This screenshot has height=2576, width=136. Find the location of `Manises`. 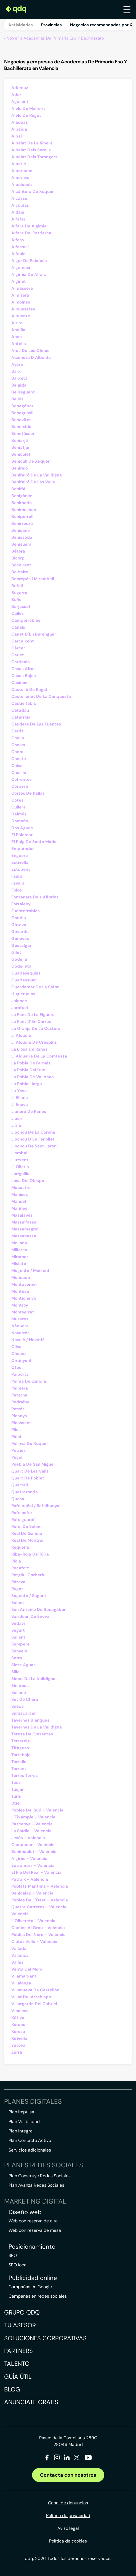

Manises is located at coordinates (19, 1194).